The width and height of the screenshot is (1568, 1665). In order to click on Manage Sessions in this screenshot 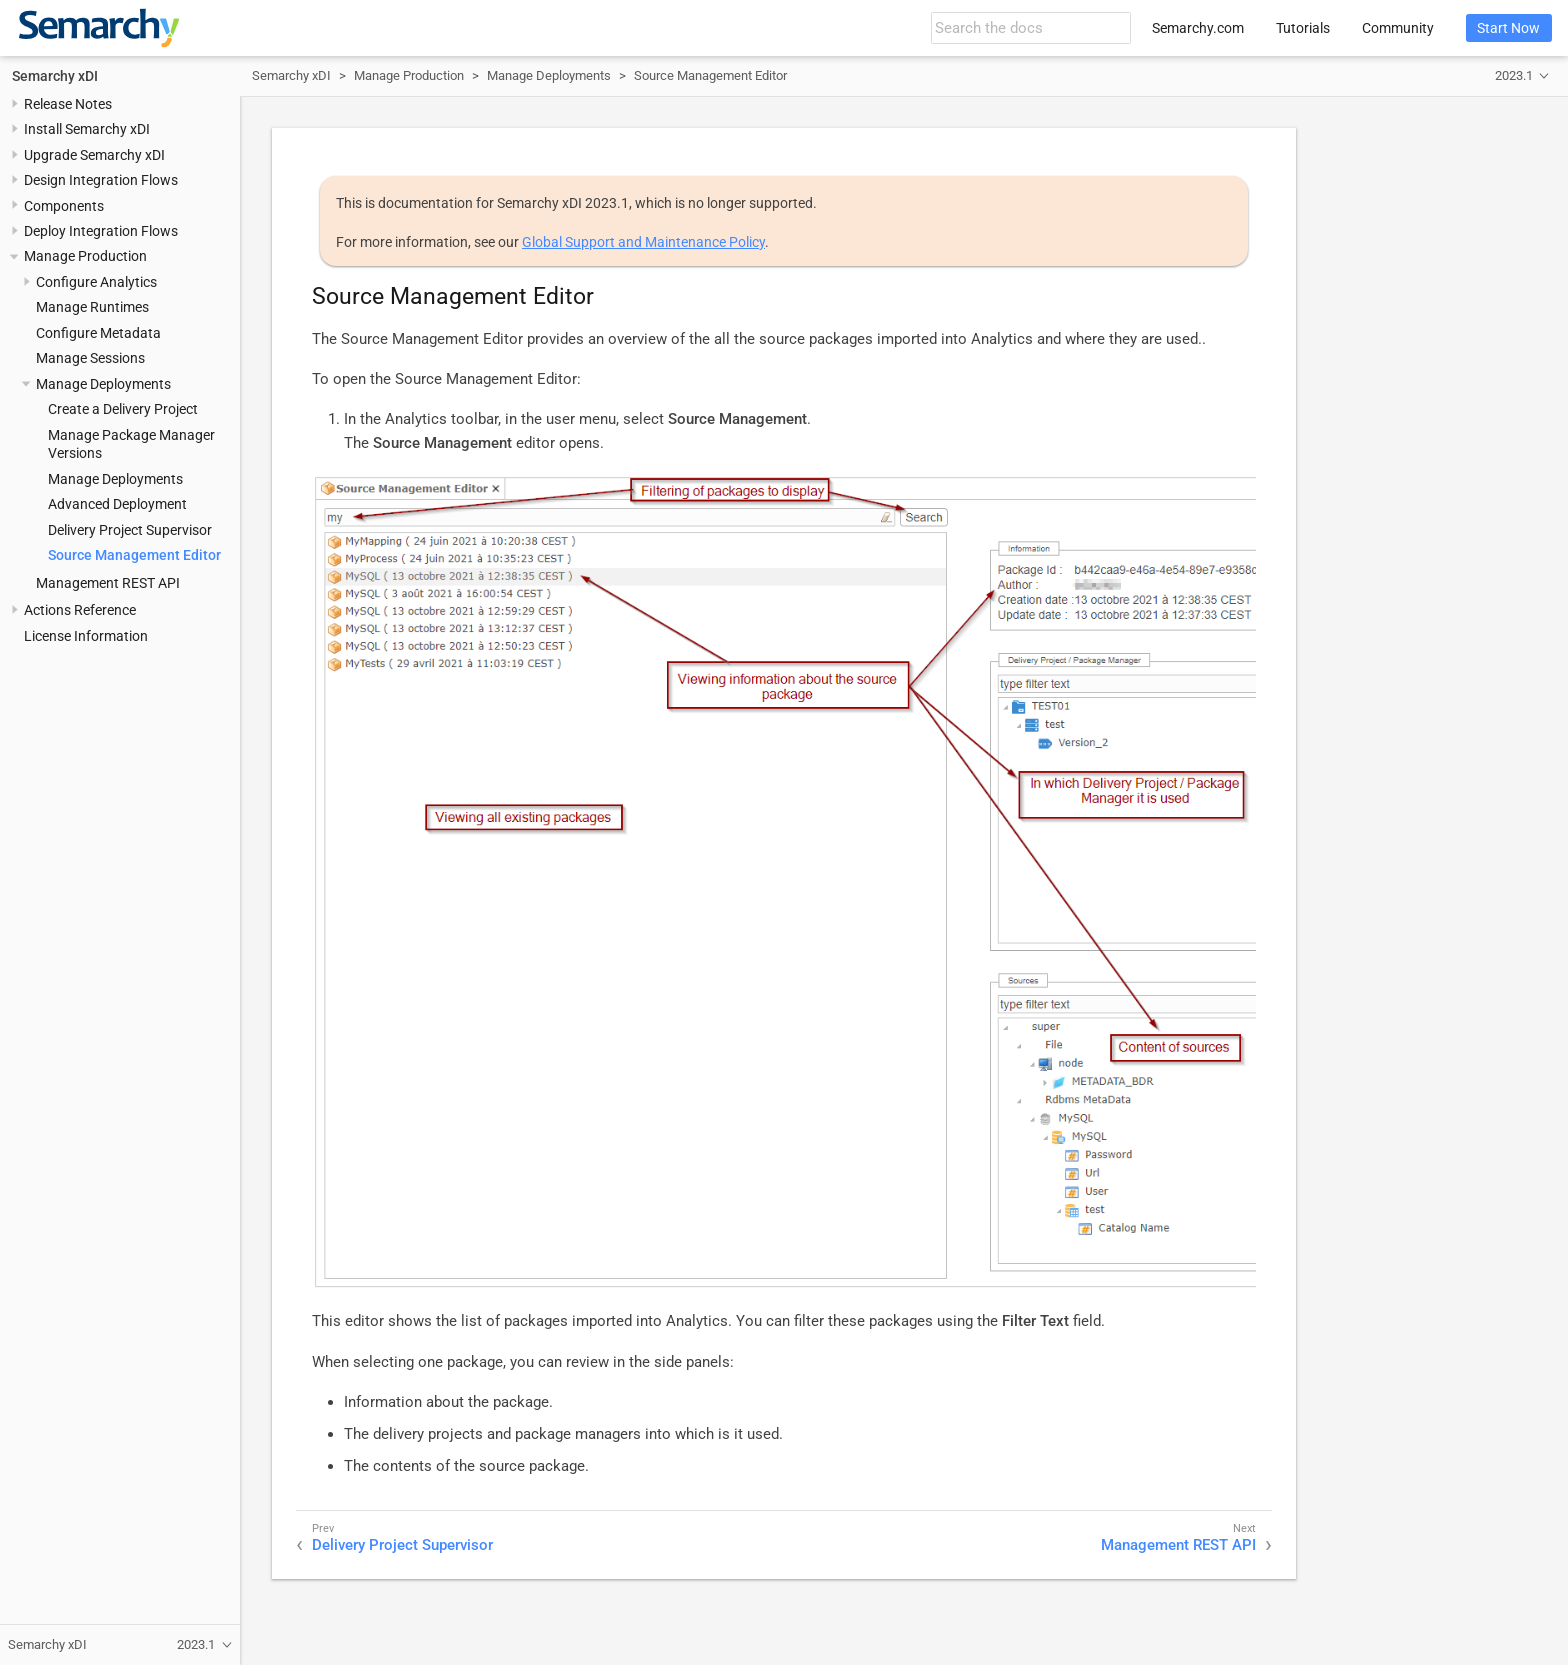, I will do `click(90, 358)`.